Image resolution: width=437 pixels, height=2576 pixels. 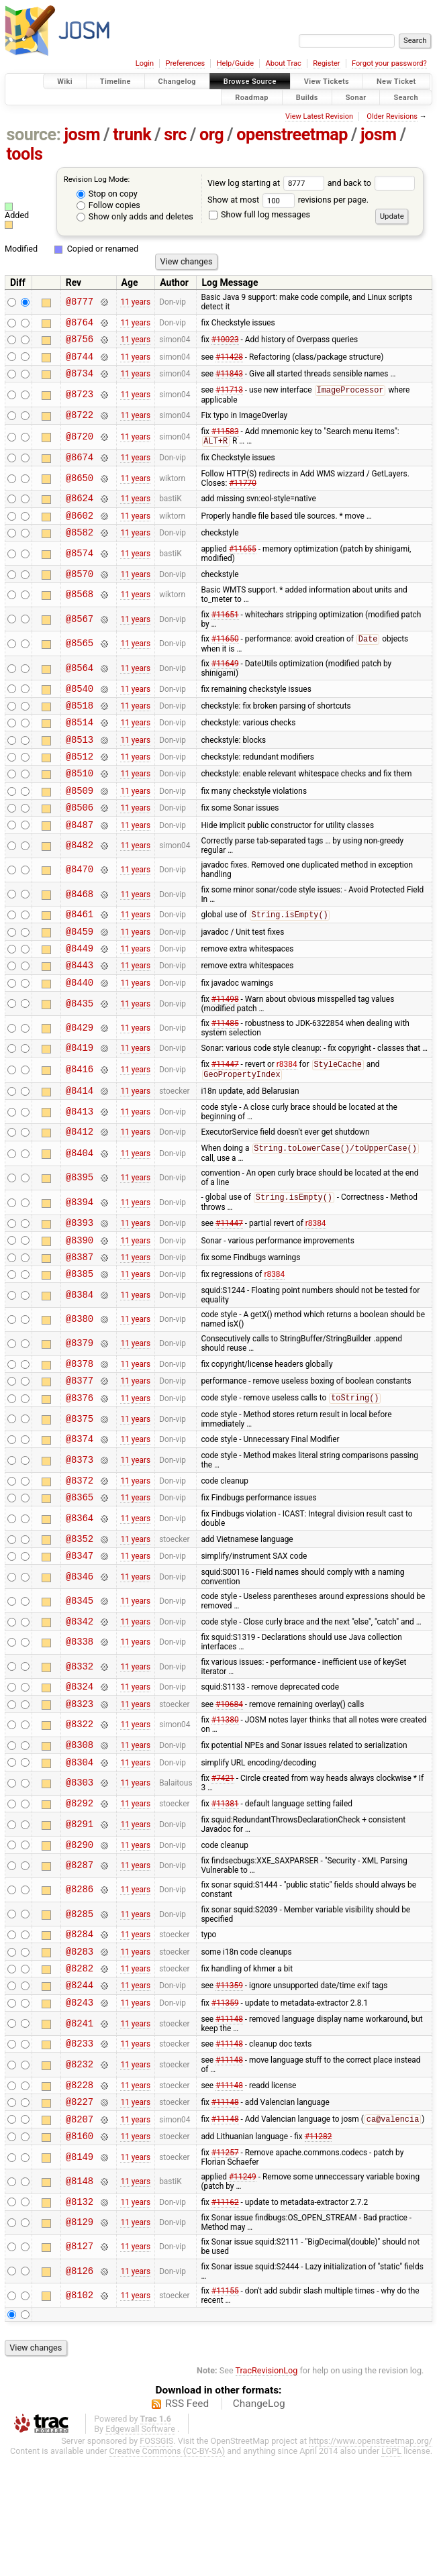 What do you see at coordinates (79, 1410) in the screenshot?
I see `@8379` at bounding box center [79, 1410].